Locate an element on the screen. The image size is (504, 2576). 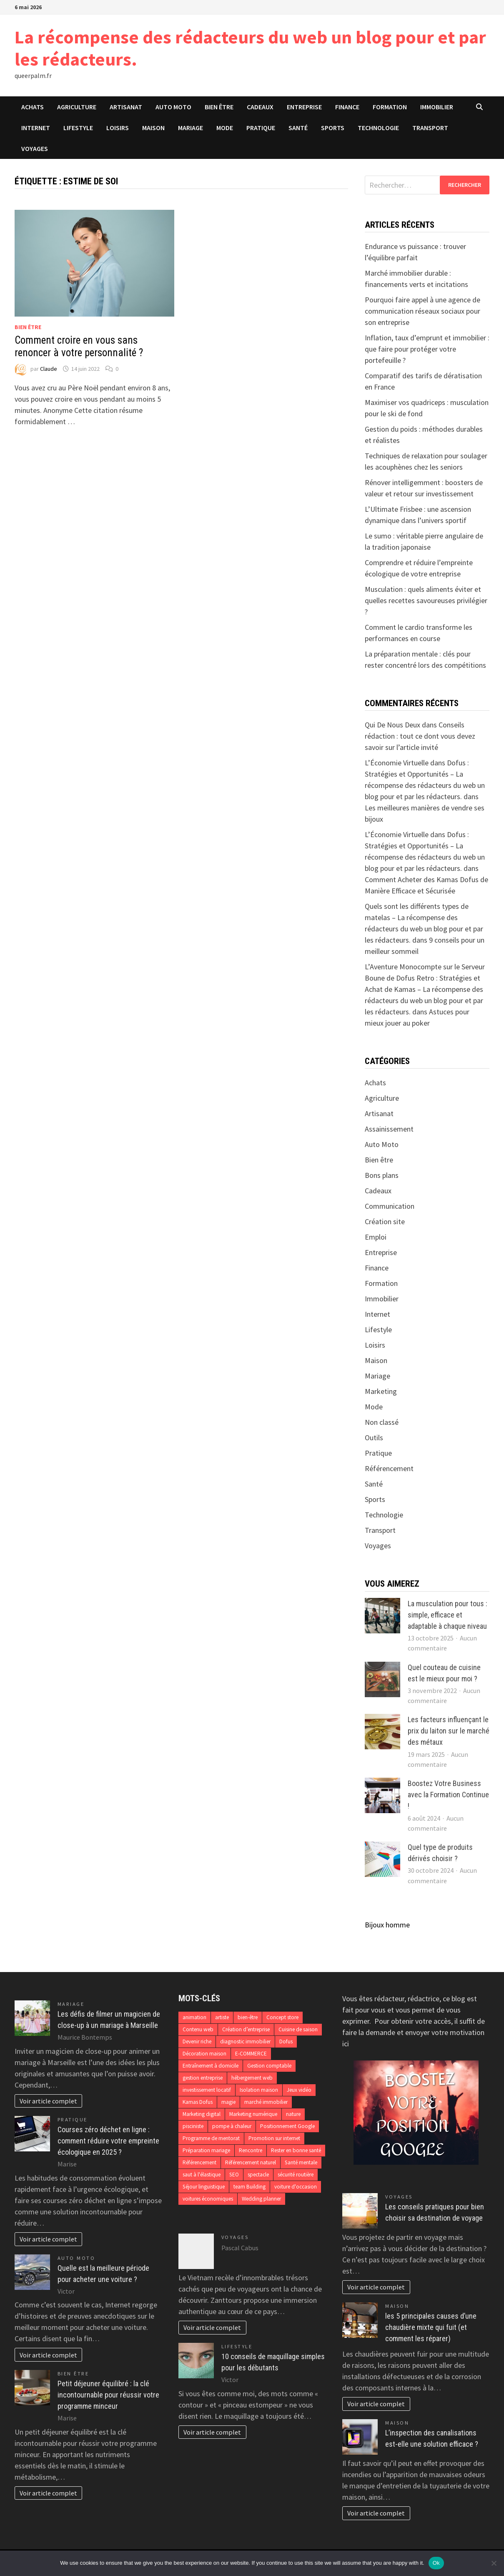
Immobilier is located at coordinates (436, 107).